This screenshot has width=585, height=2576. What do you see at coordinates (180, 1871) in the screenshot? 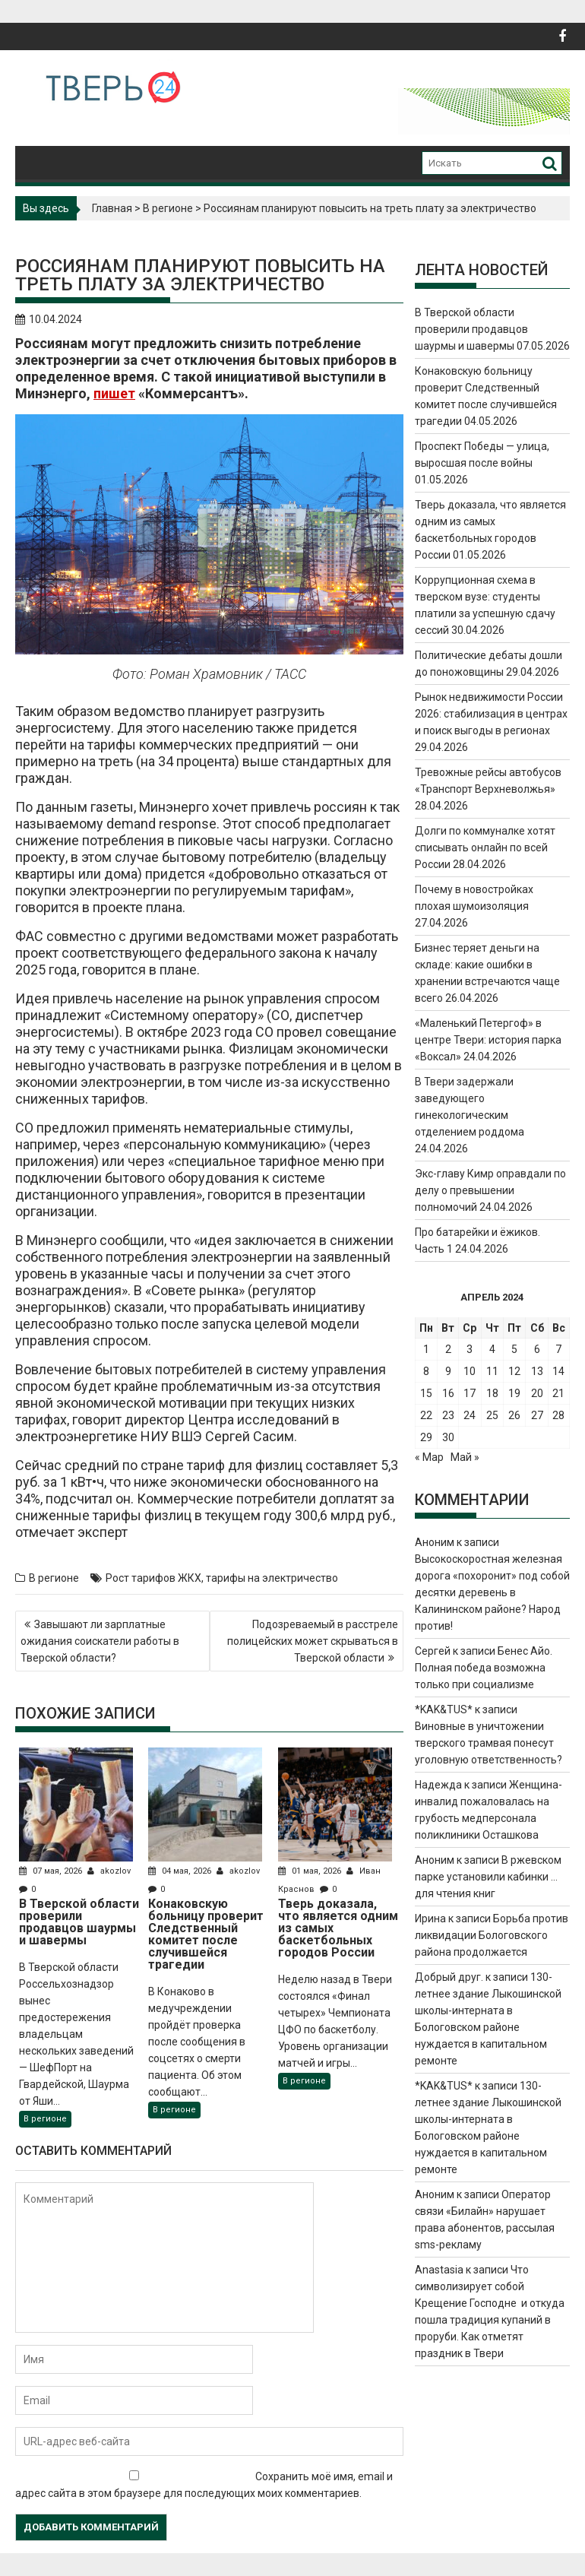
I see `04 мая, 2026` at bounding box center [180, 1871].